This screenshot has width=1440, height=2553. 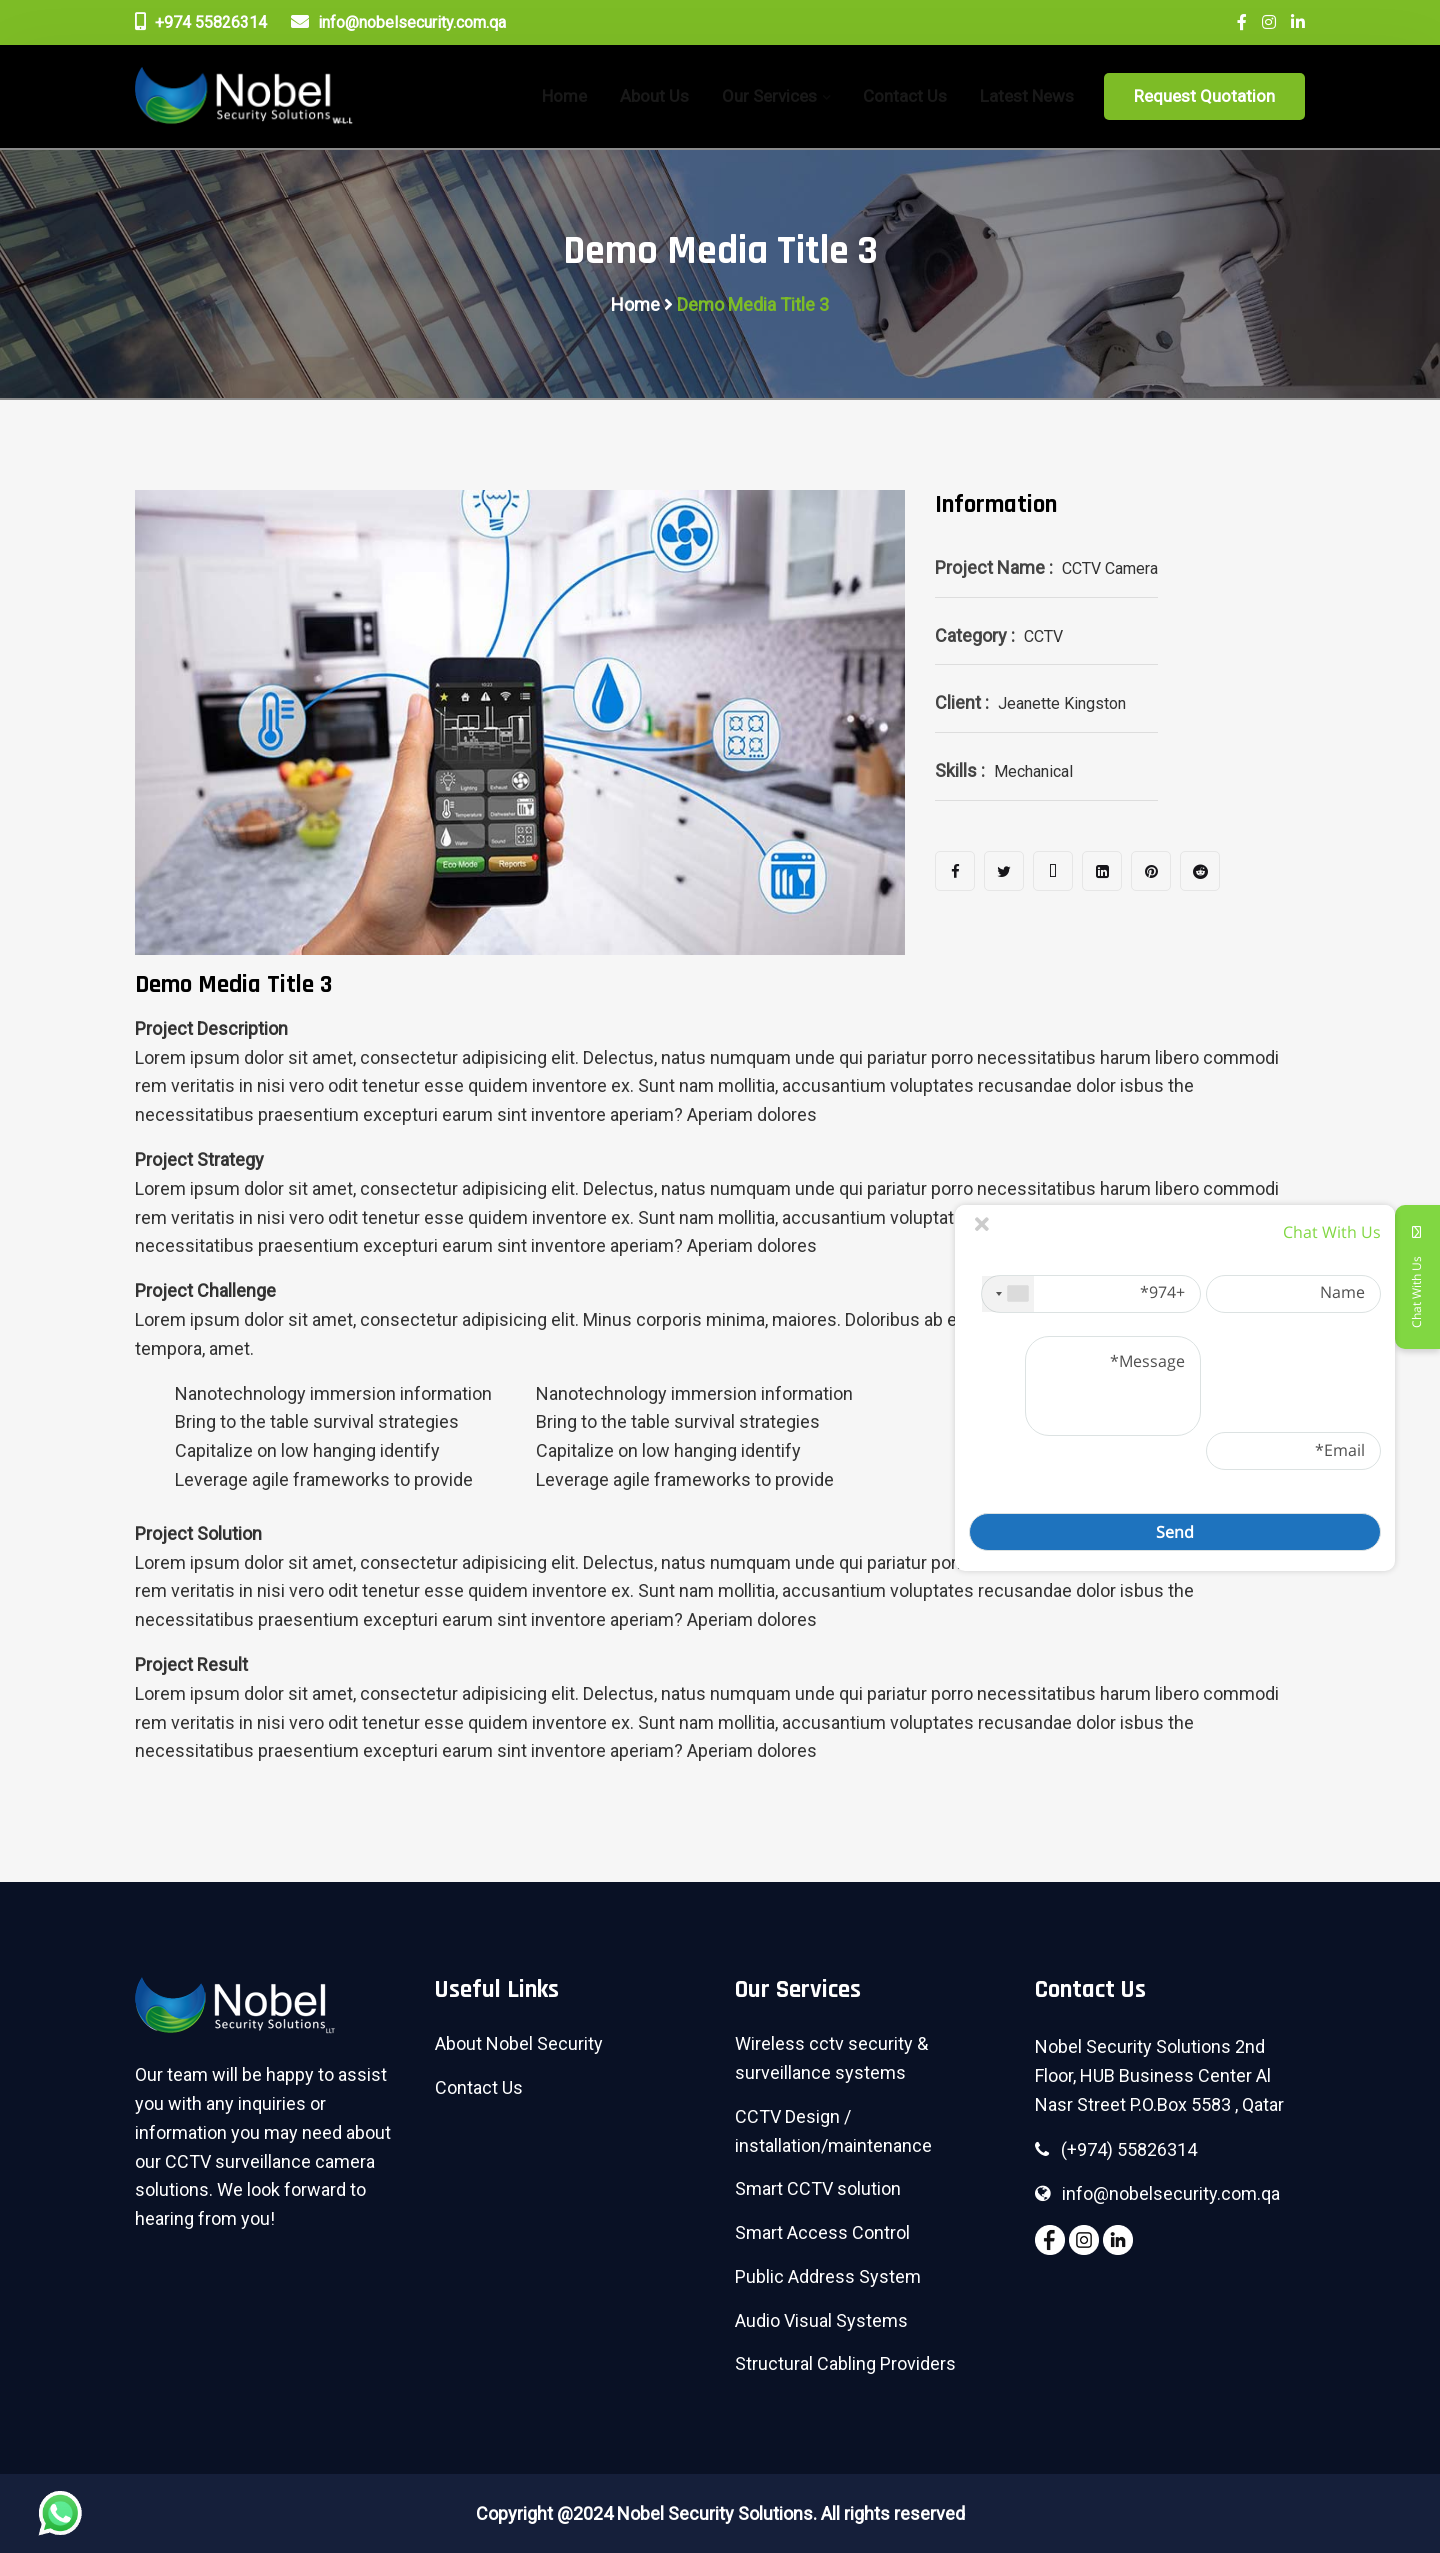 What do you see at coordinates (905, 96) in the screenshot?
I see `Contact Us` at bounding box center [905, 96].